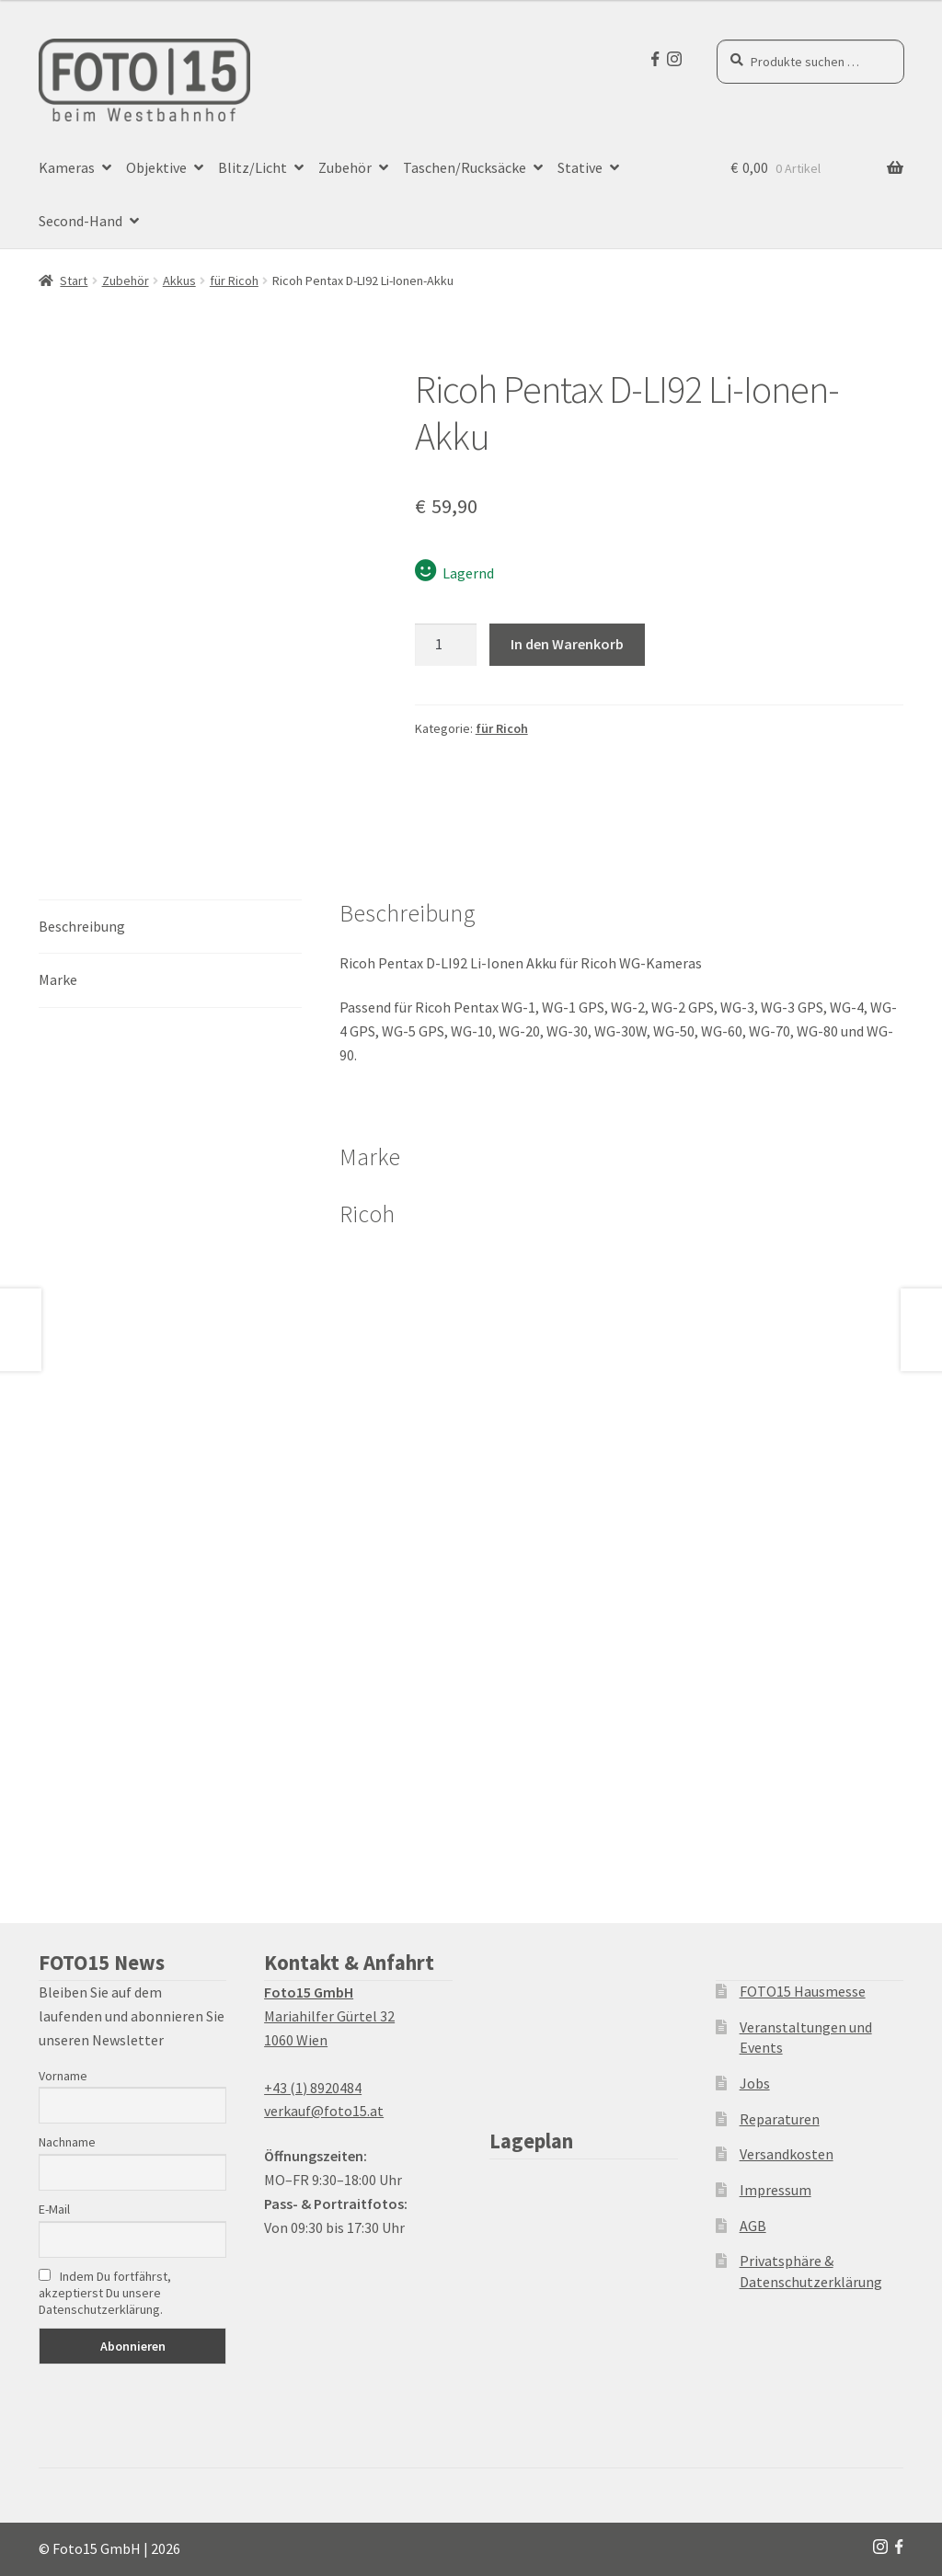 The width and height of the screenshot is (942, 2576). What do you see at coordinates (63, 2075) in the screenshot?
I see `Vorname` at bounding box center [63, 2075].